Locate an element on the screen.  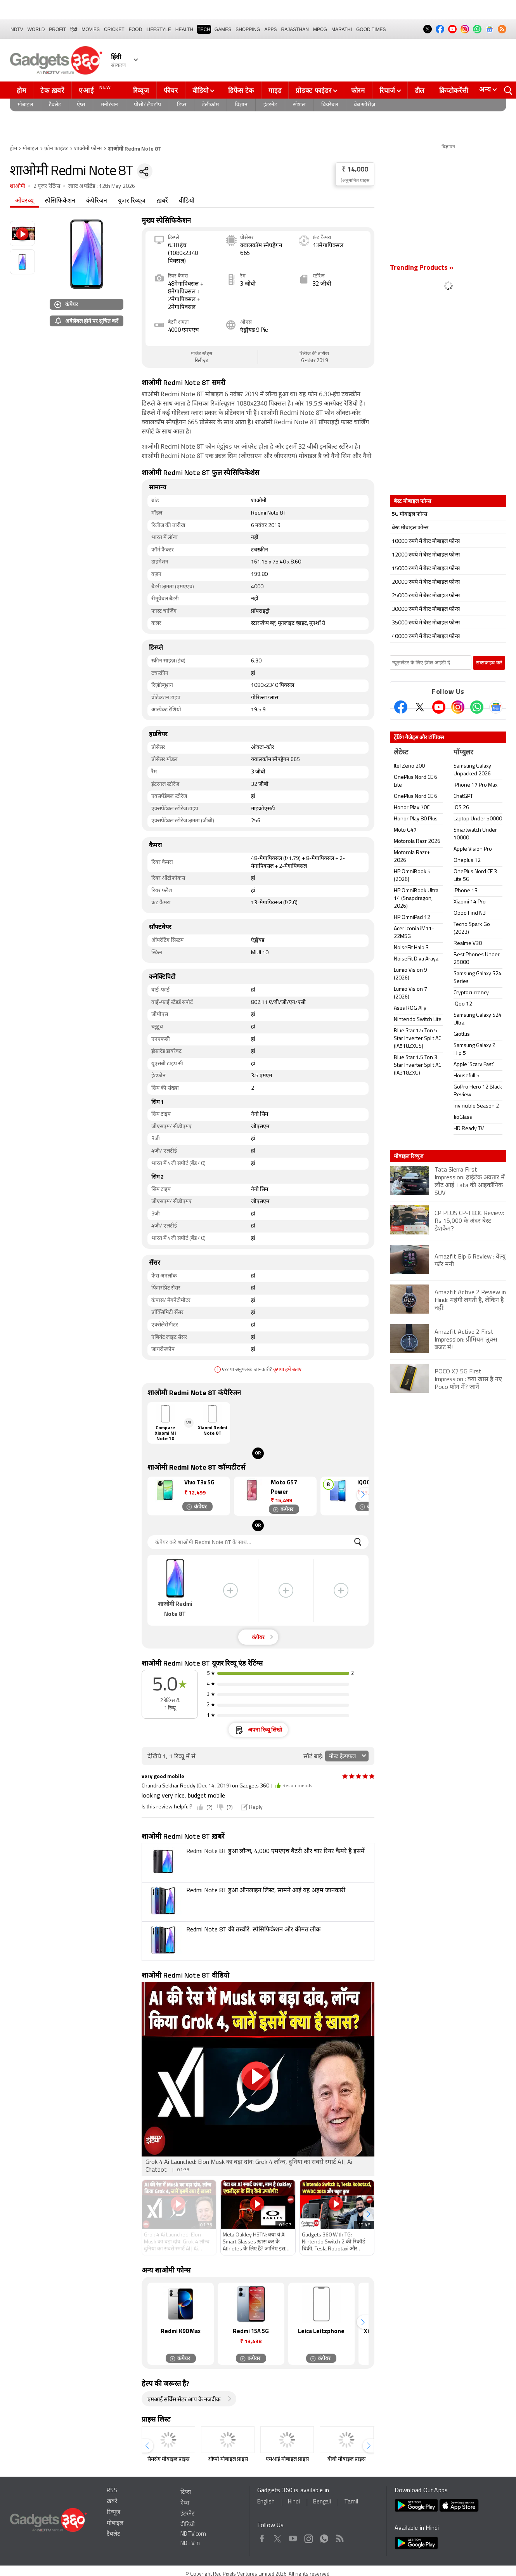
30000 रुपये में बेस्ट मोबाइल फोन्स is located at coordinates (426, 609).